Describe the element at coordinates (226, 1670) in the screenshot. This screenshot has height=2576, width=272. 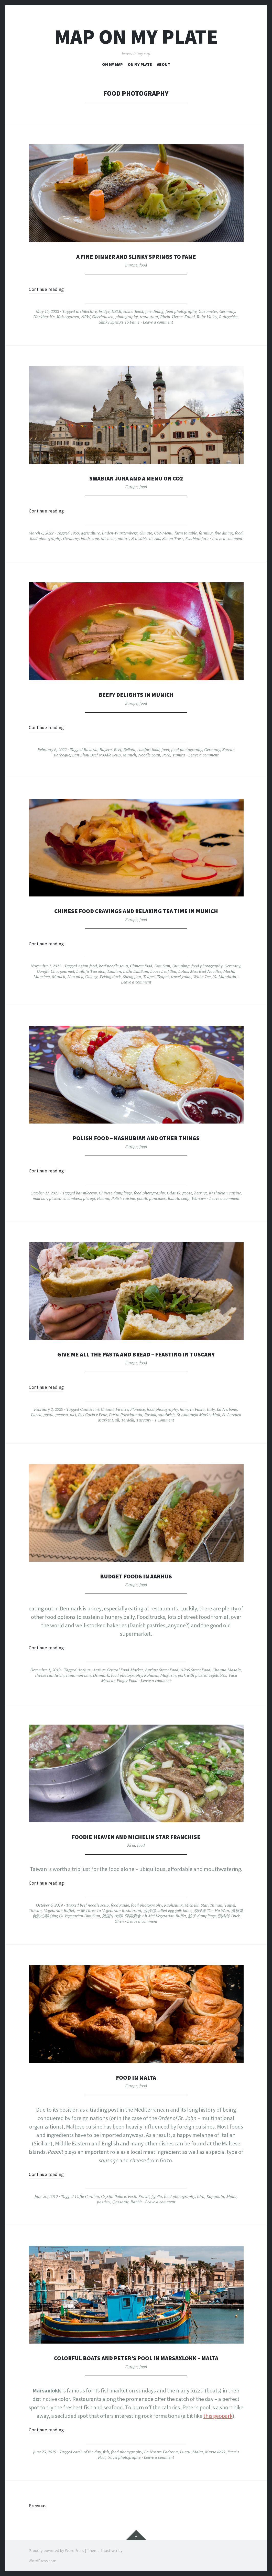
I see `Channa Masala` at that location.